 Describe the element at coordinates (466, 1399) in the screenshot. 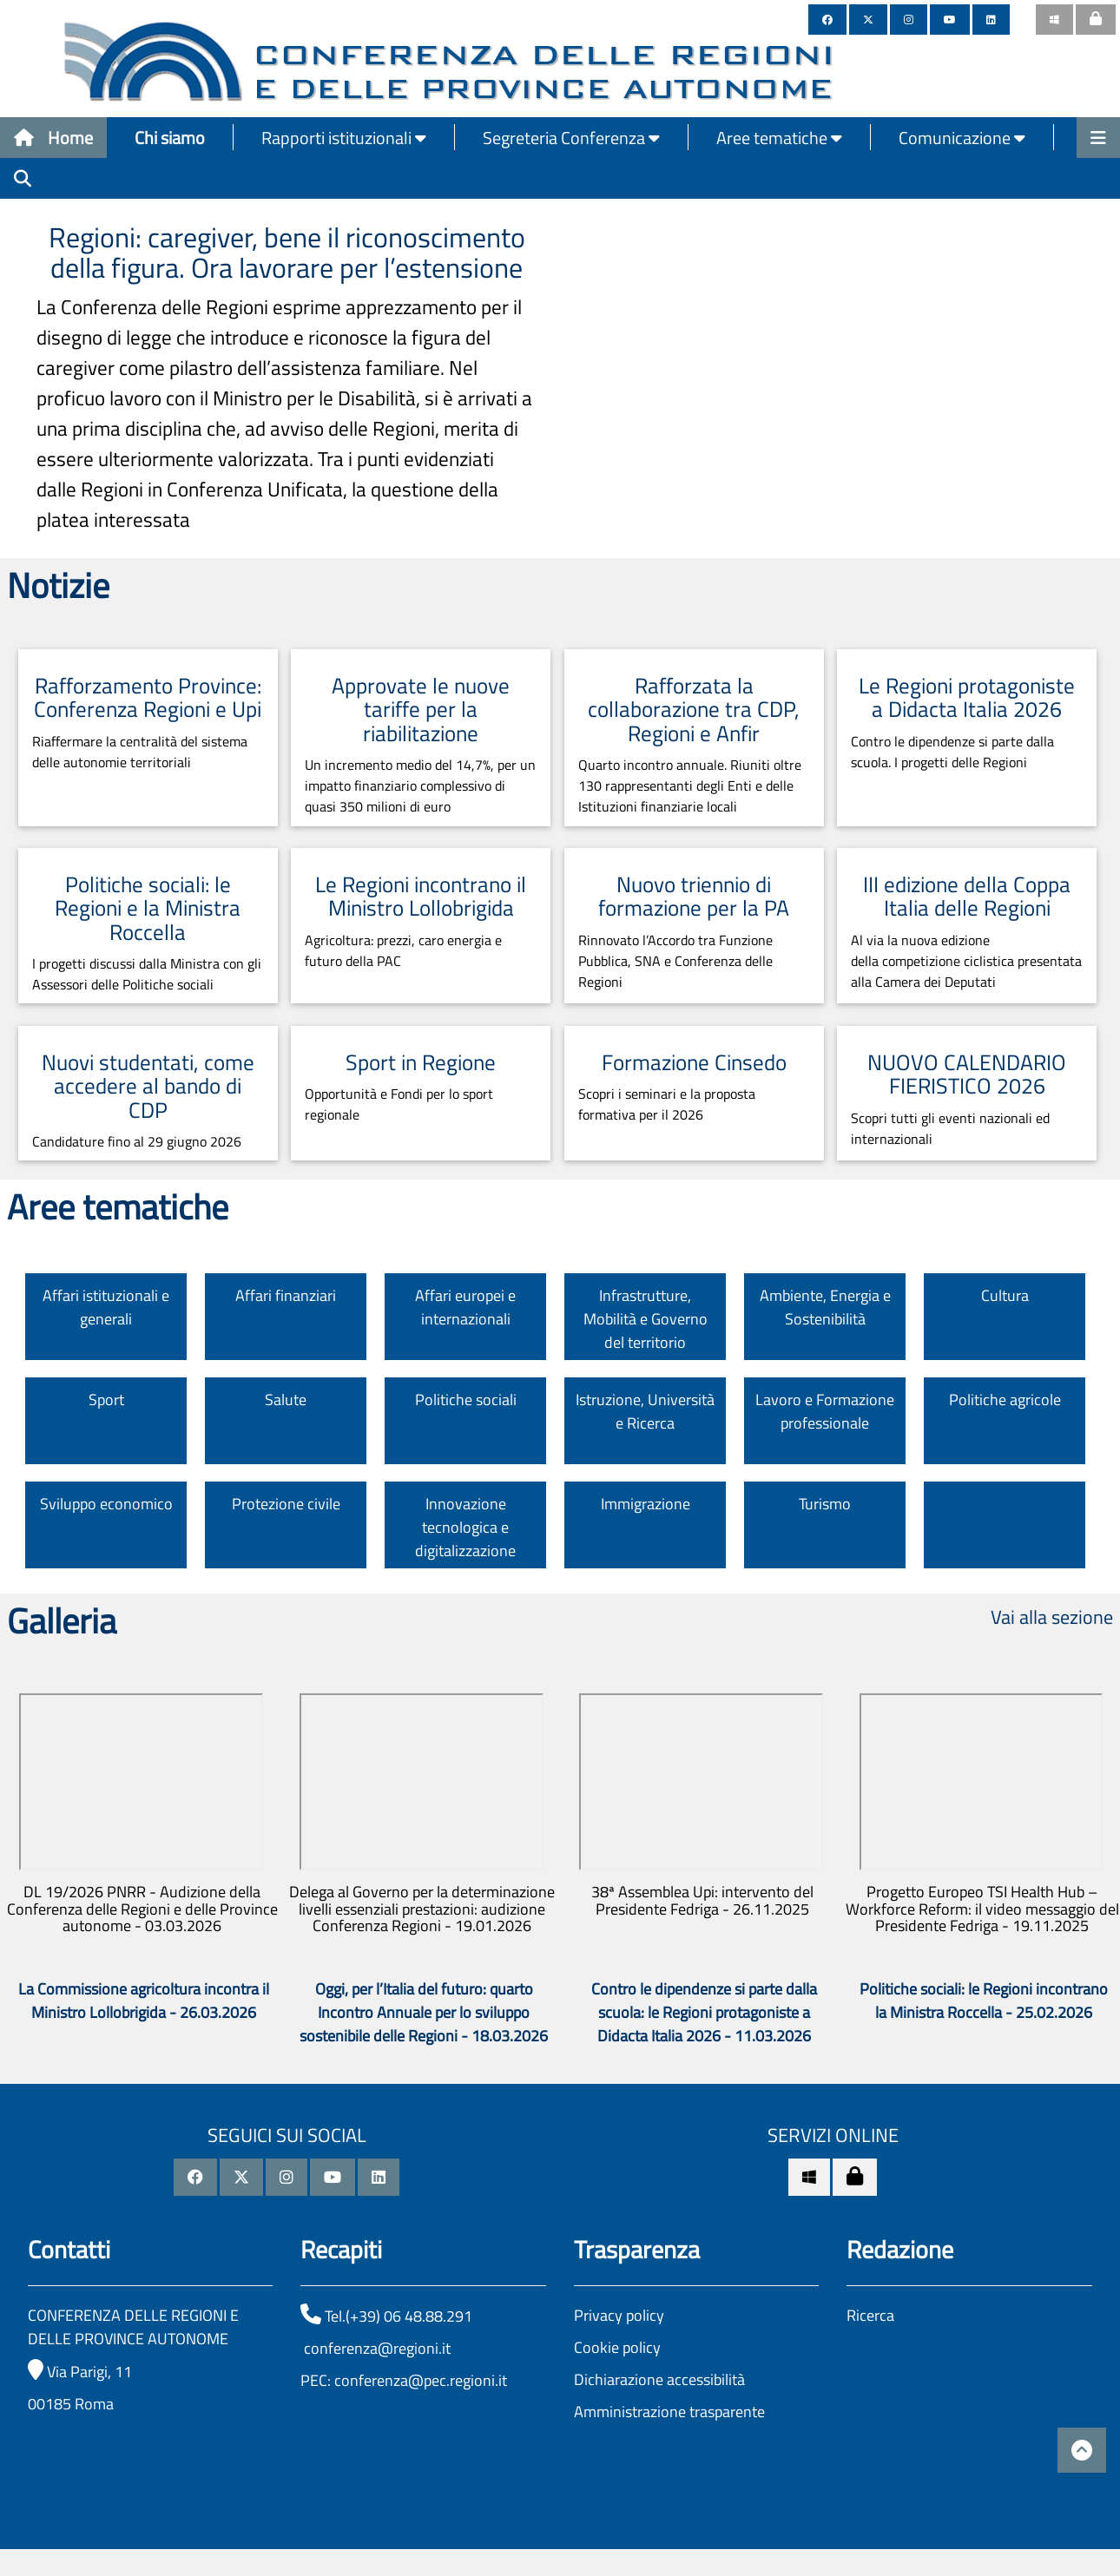

I see `Politiche sociali` at that location.